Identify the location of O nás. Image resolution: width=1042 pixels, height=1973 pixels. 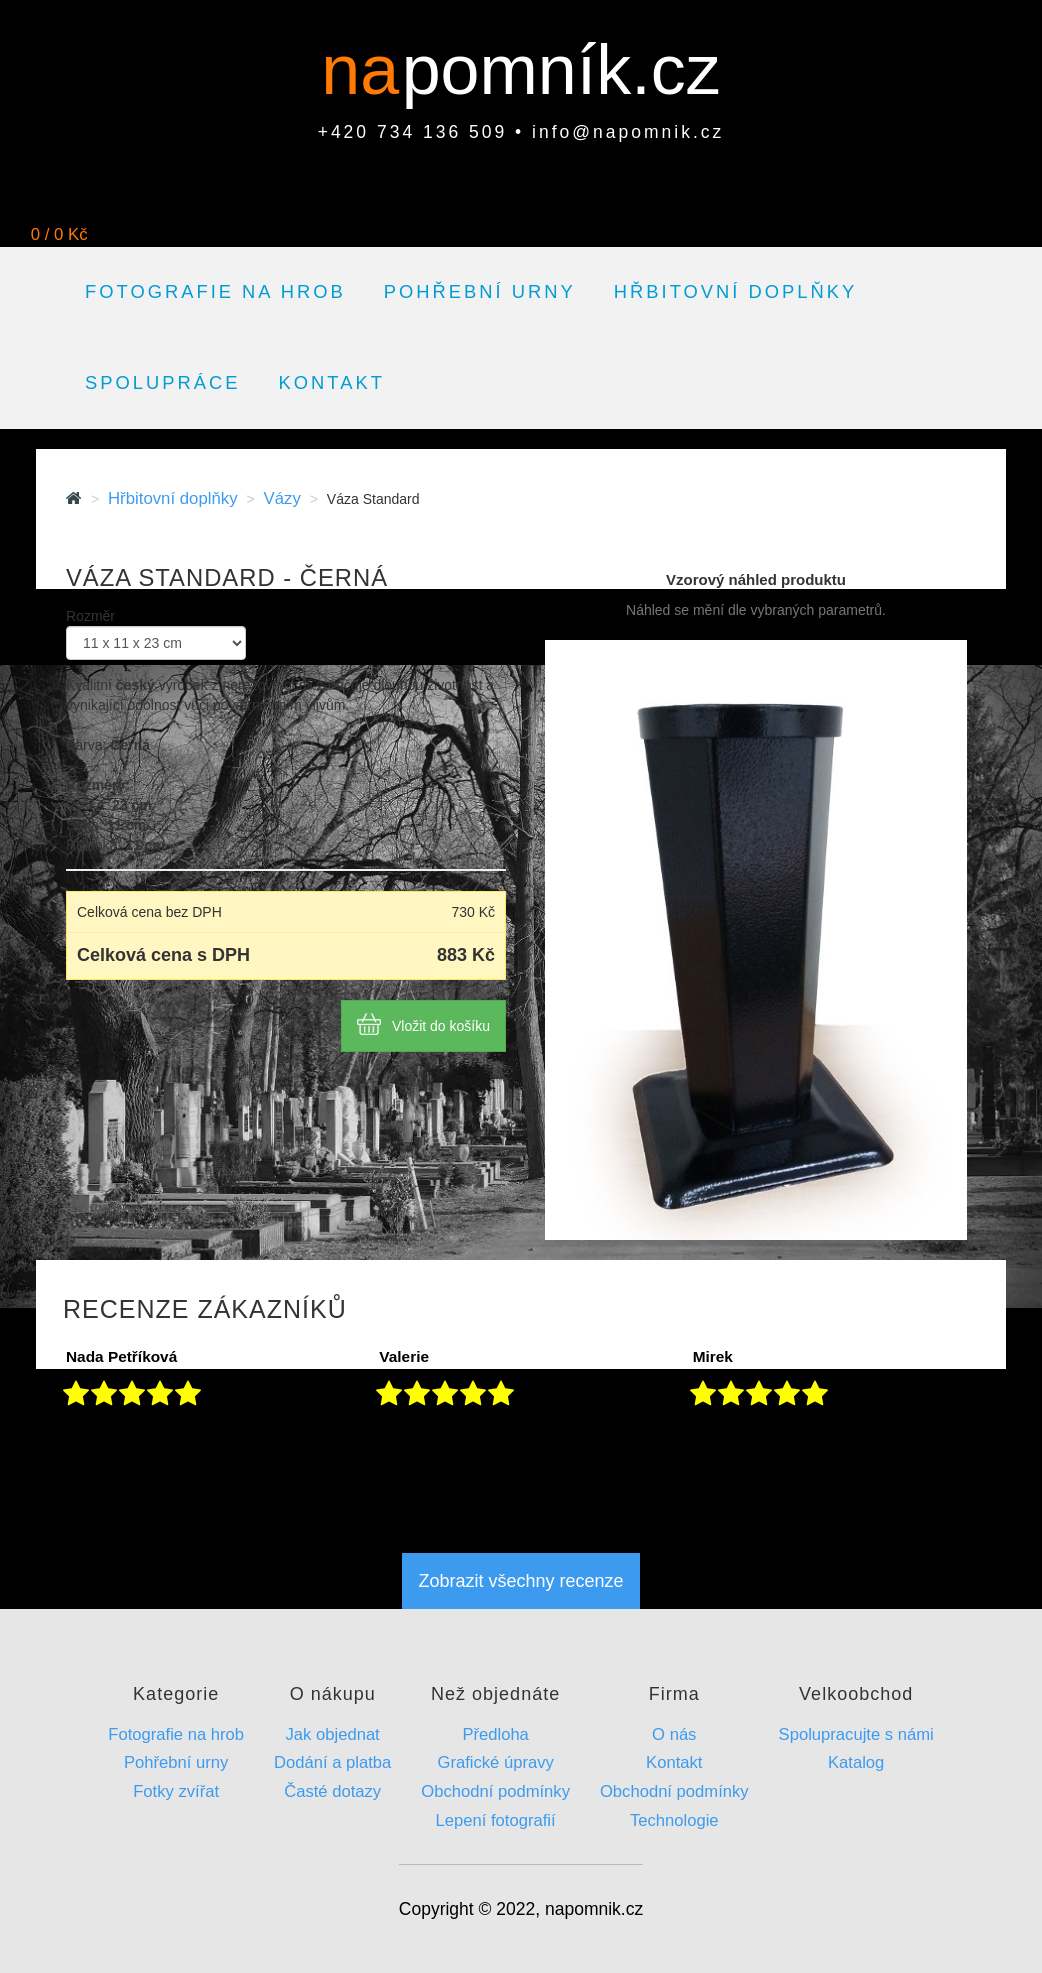
(674, 1734).